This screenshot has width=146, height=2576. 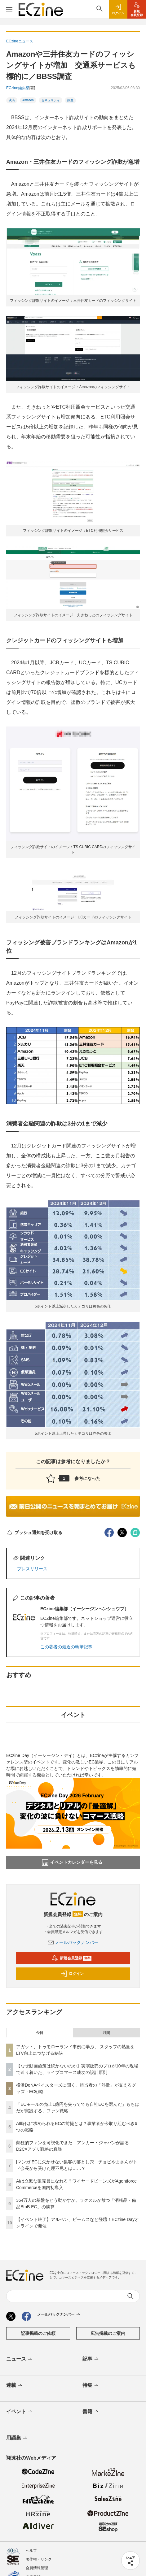 I want to click on ニュース, so click(x=19, y=2359).